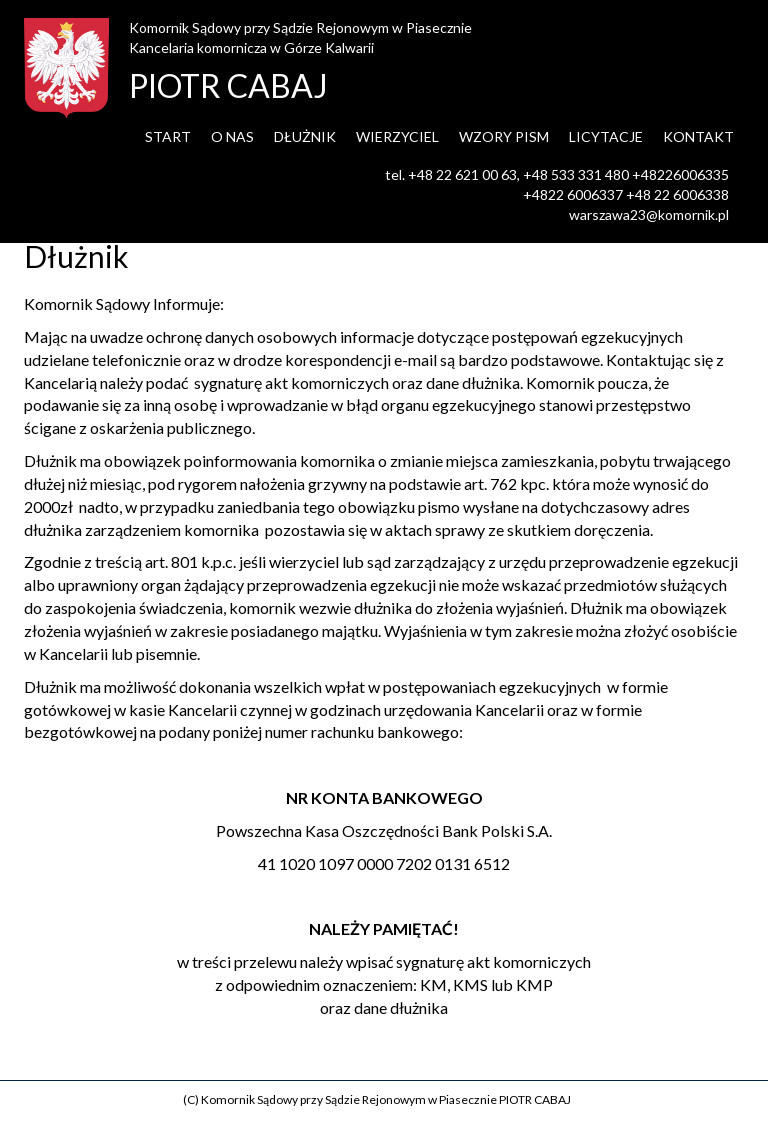  I want to click on warszawa23@komornik.pl, so click(649, 214).